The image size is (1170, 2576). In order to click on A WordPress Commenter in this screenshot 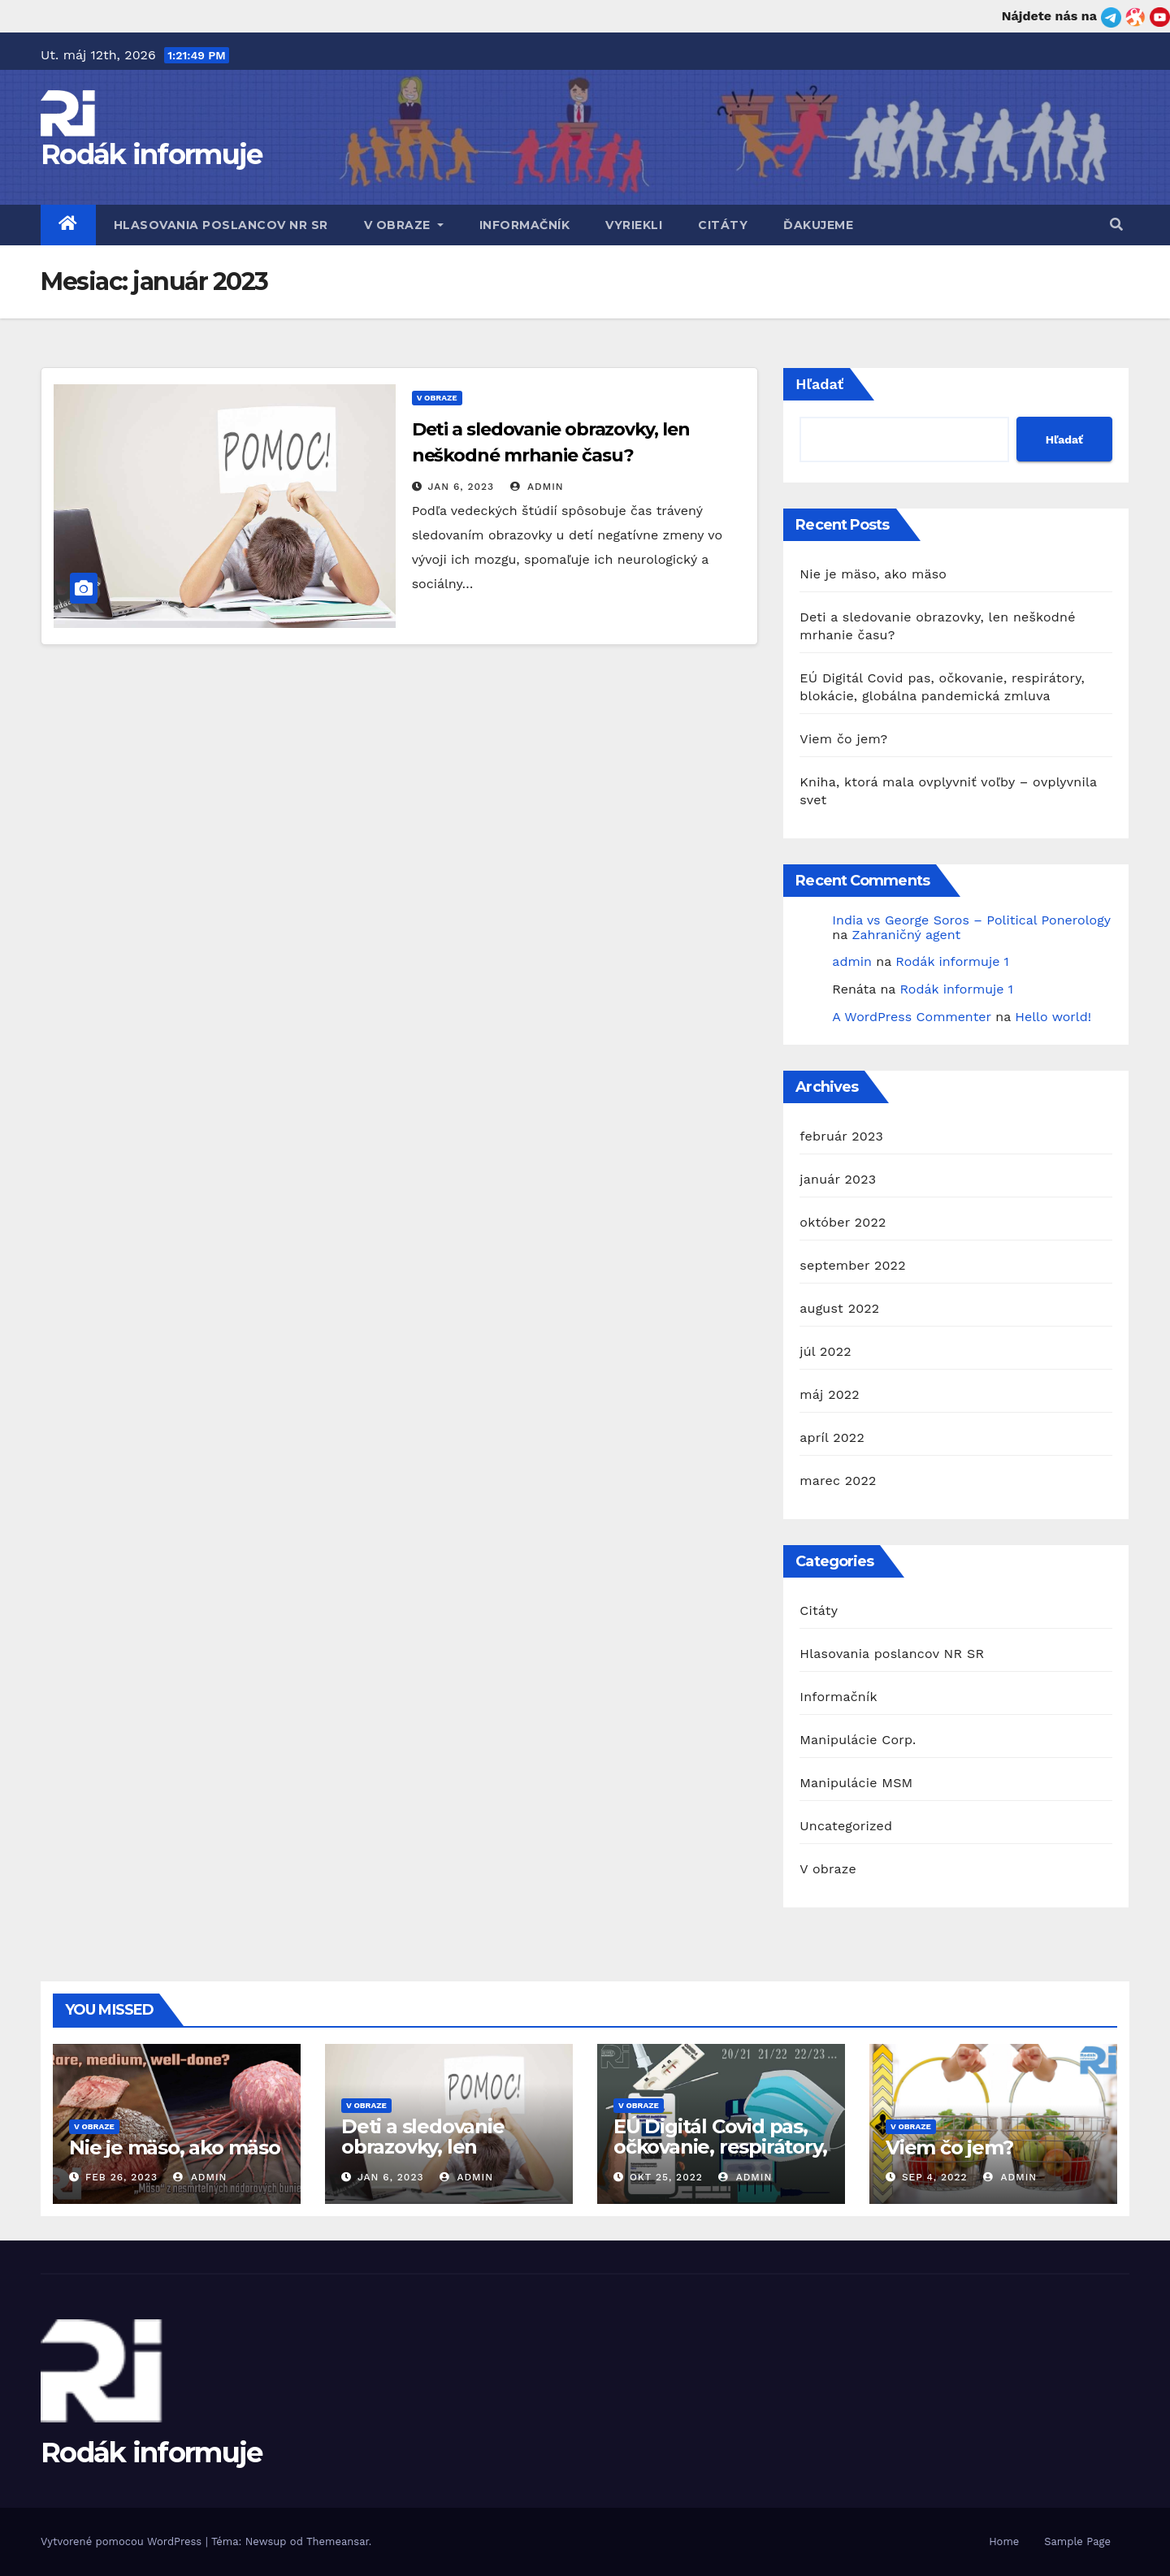, I will do `click(911, 1016)`.